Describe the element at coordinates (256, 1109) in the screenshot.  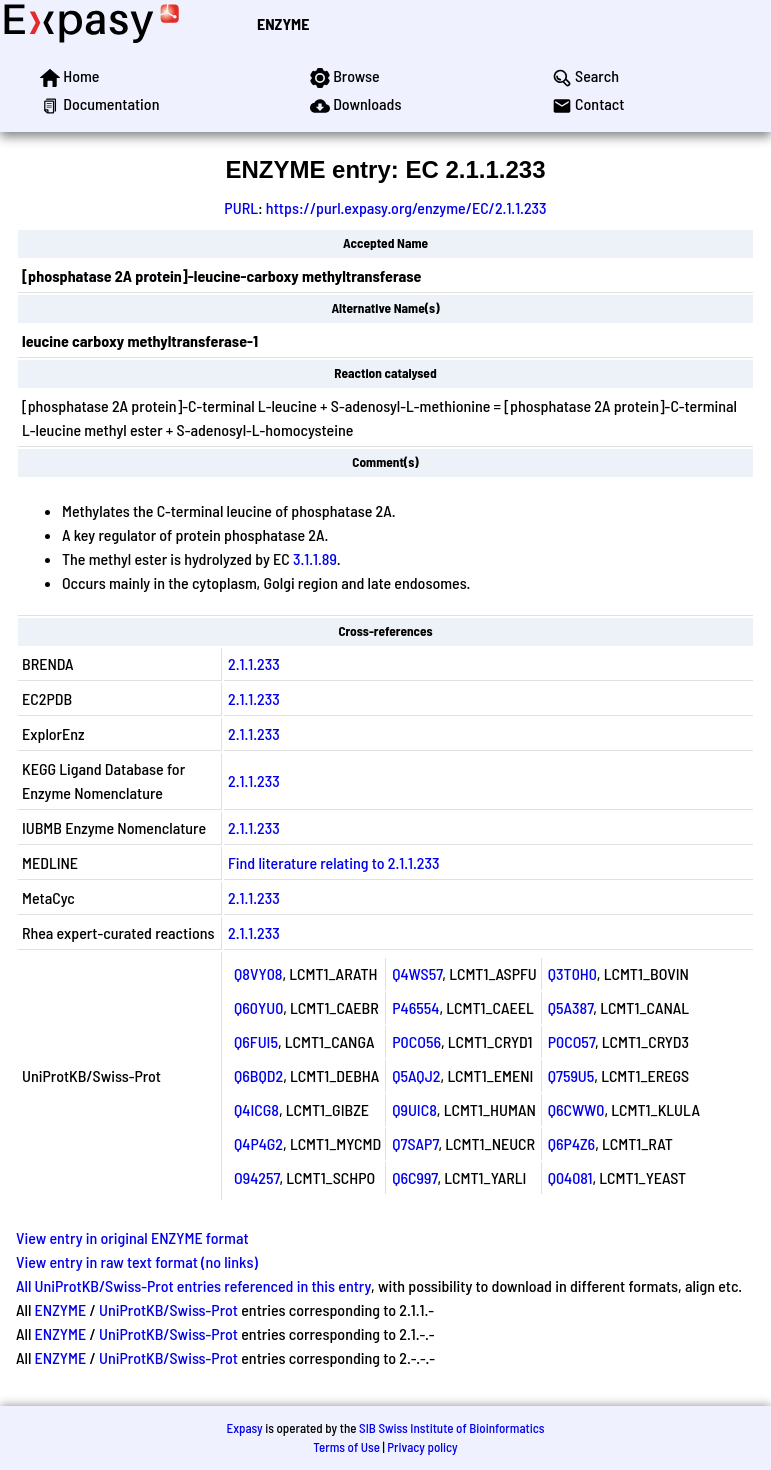
I see `Q4ICG8` at that location.